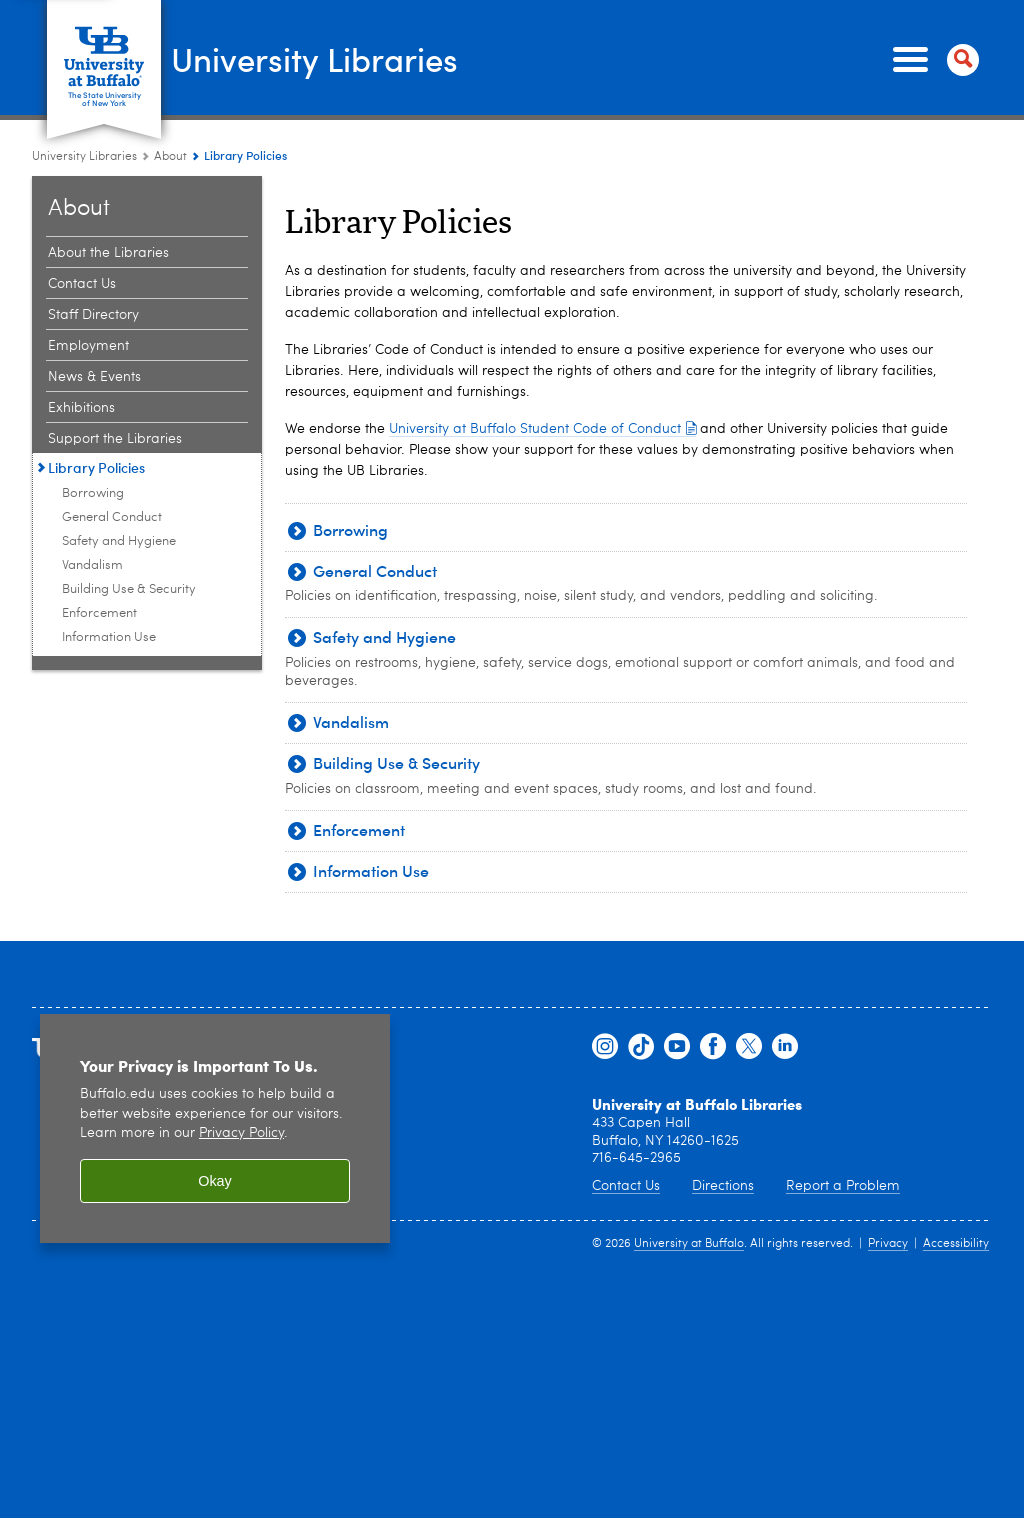 The width and height of the screenshot is (1024, 1518). I want to click on Privacy Policy [privacy policy], so click(241, 1133).